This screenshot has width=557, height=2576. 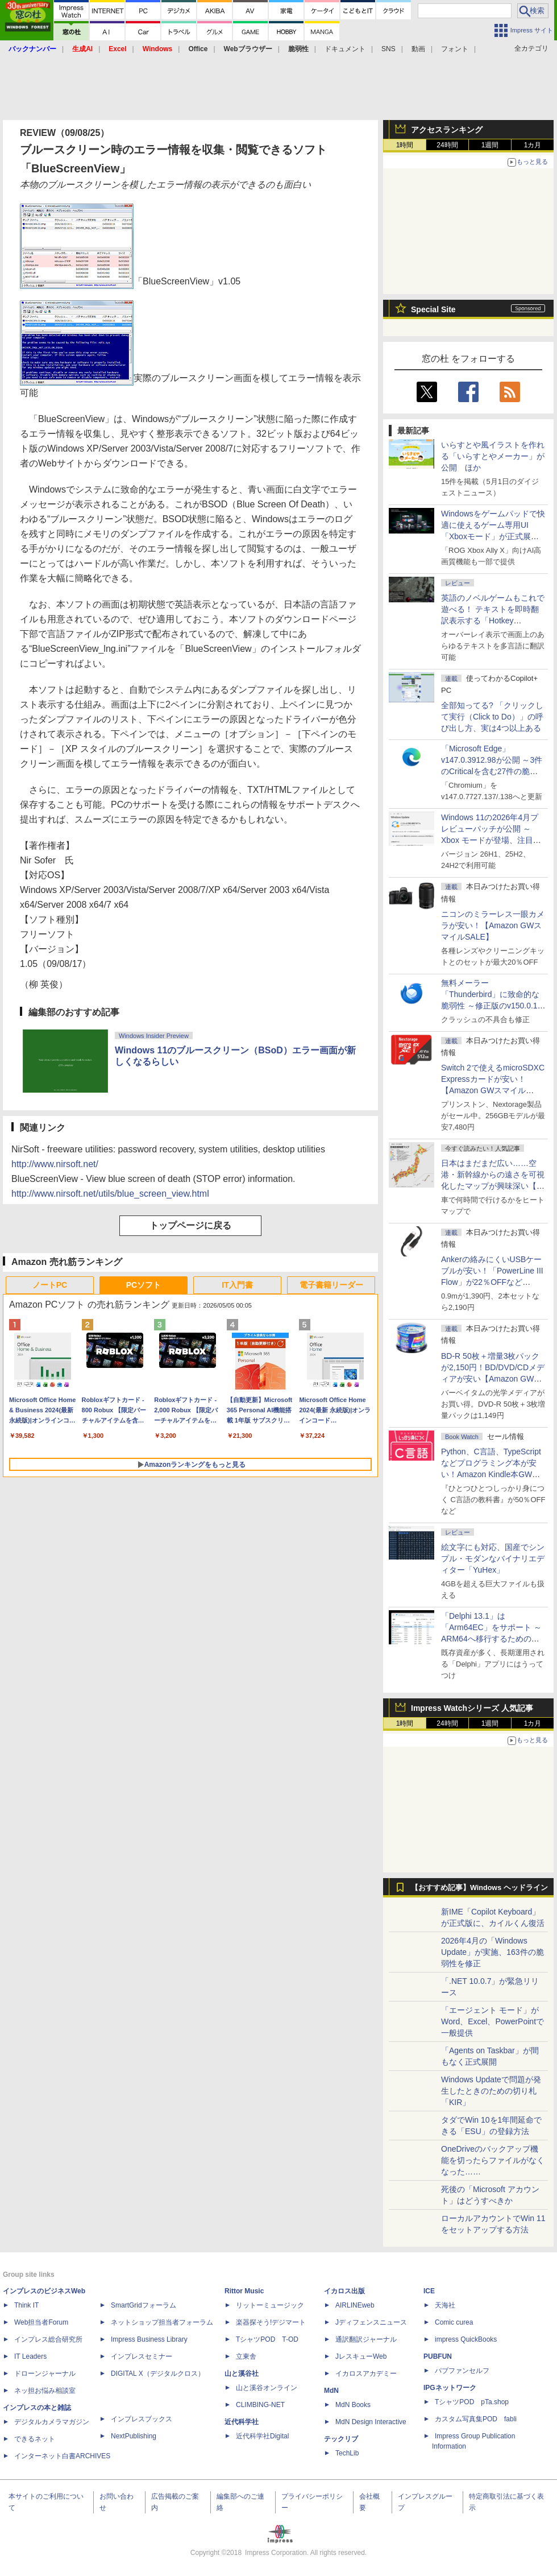 I want to click on 天海社, so click(x=445, y=2305).